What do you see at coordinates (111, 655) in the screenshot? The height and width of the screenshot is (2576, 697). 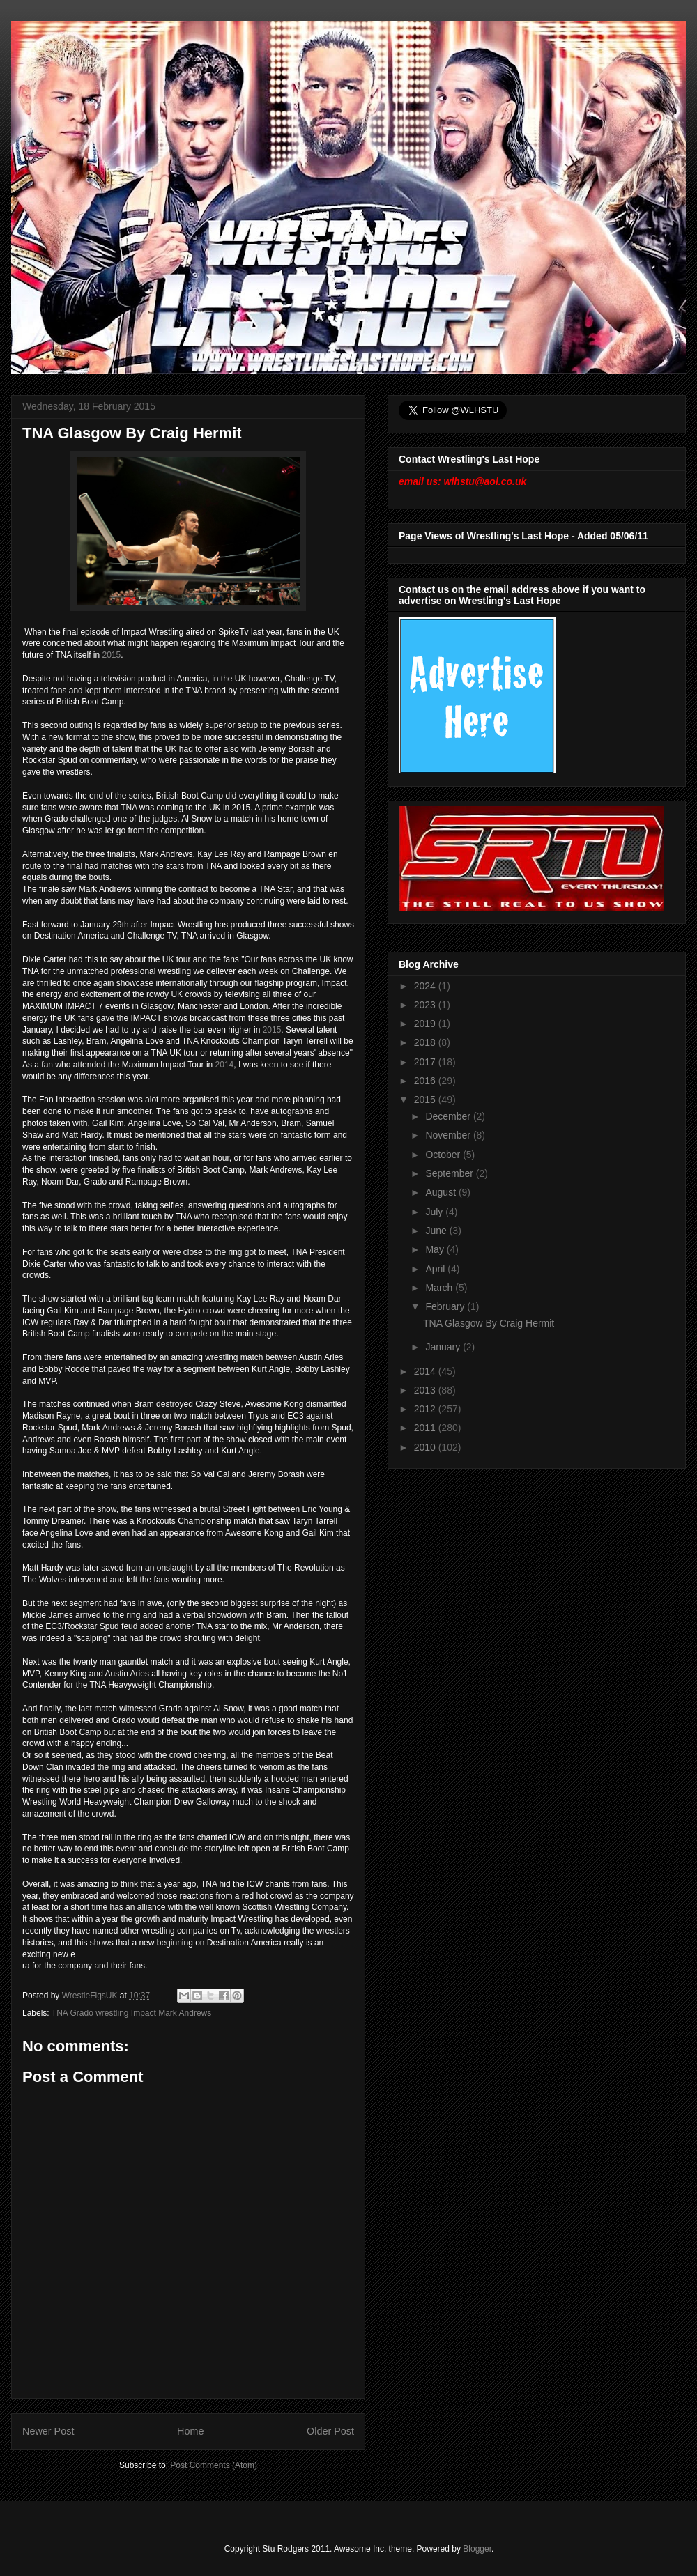 I see `2015` at bounding box center [111, 655].